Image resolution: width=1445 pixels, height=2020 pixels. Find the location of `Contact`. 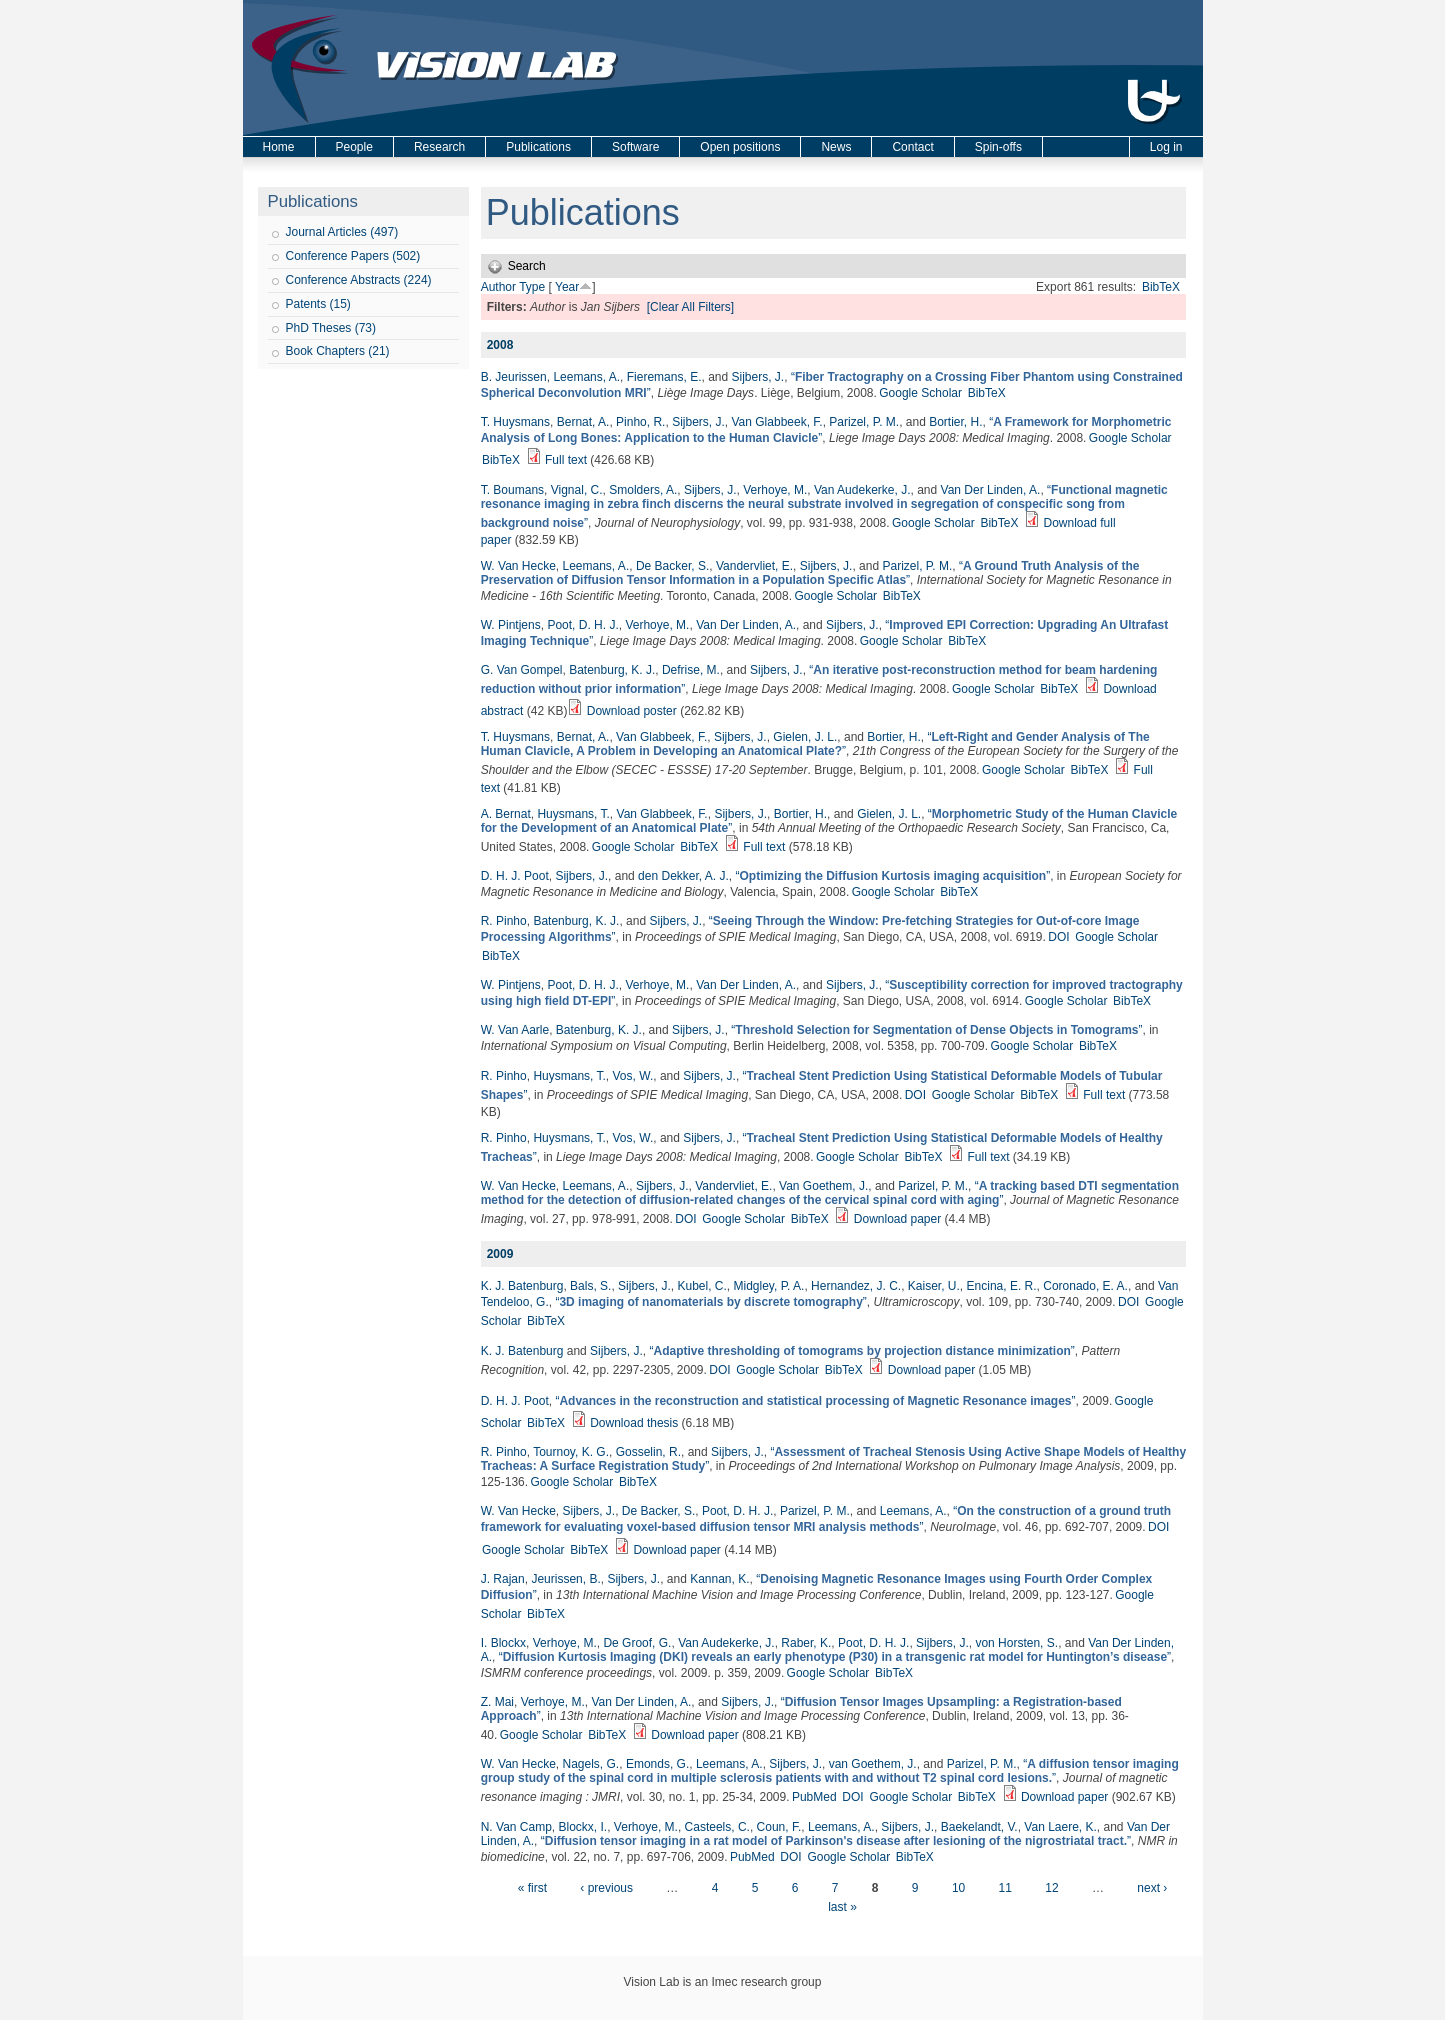

Contact is located at coordinates (912, 147).